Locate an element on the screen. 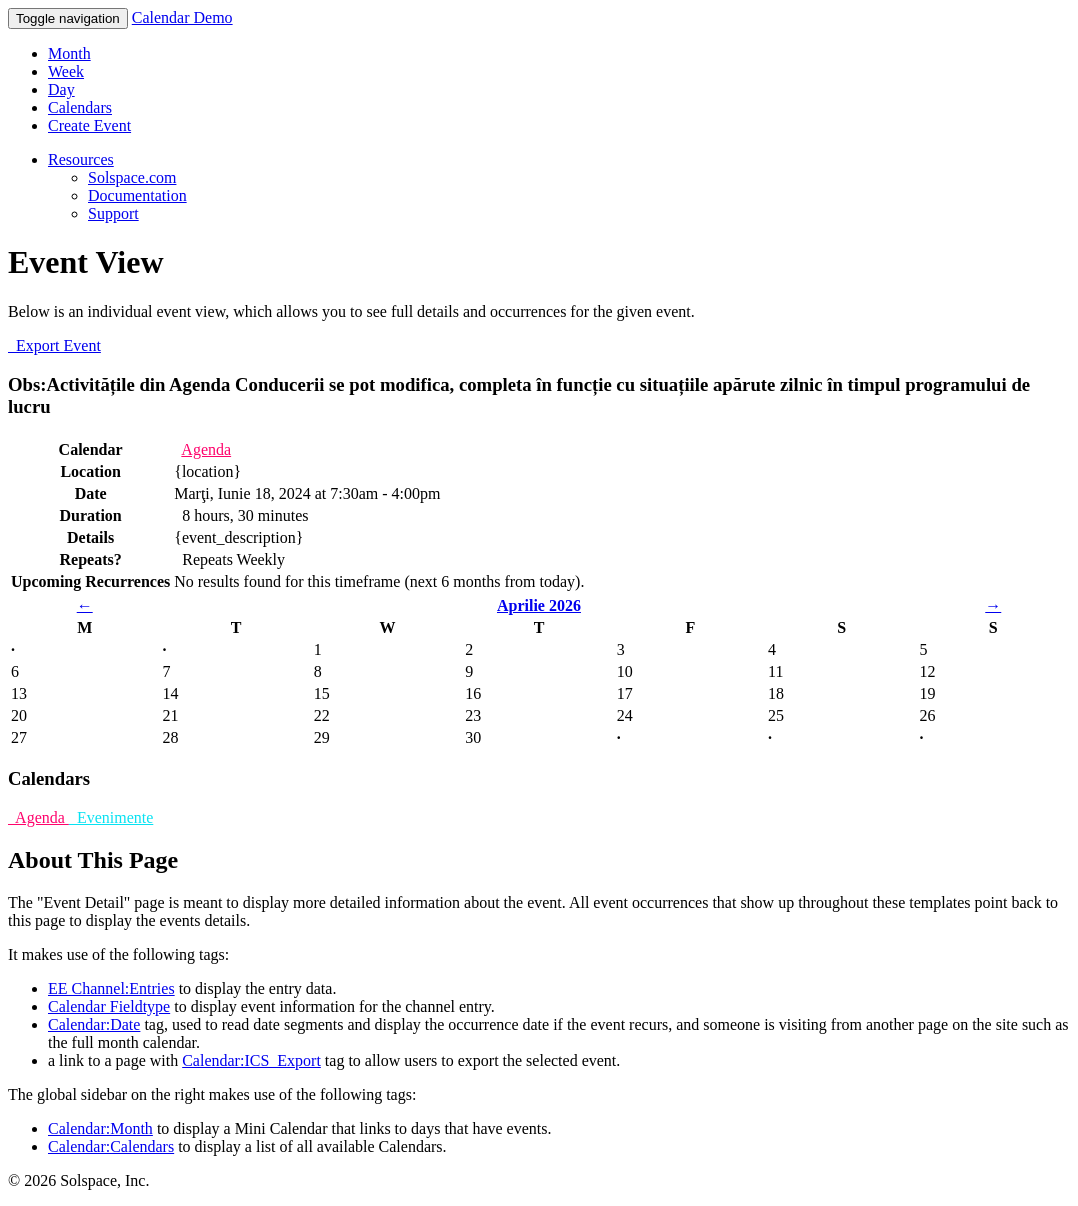  Day is located at coordinates (61, 89).